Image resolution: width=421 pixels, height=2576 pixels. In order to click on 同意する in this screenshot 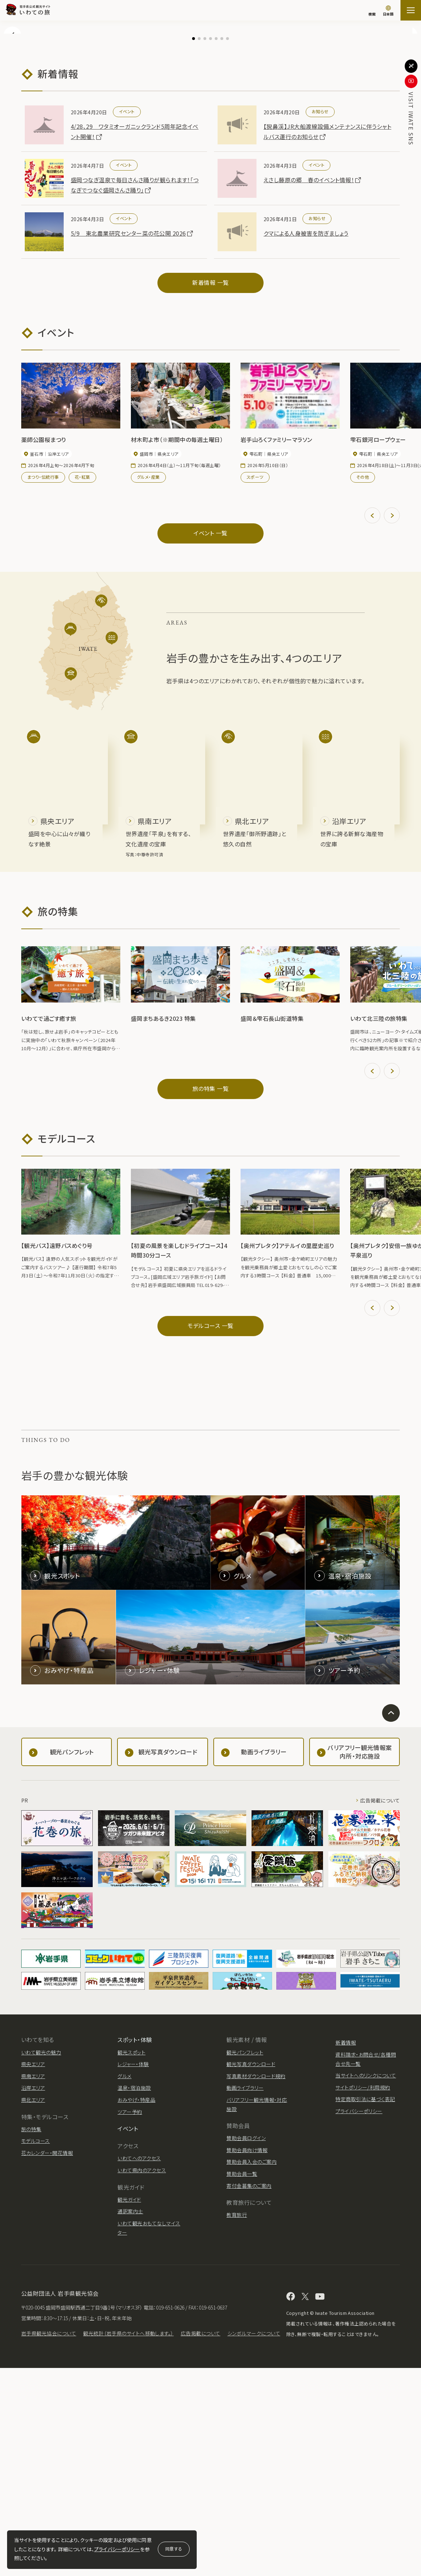, I will do `click(173, 2549)`.